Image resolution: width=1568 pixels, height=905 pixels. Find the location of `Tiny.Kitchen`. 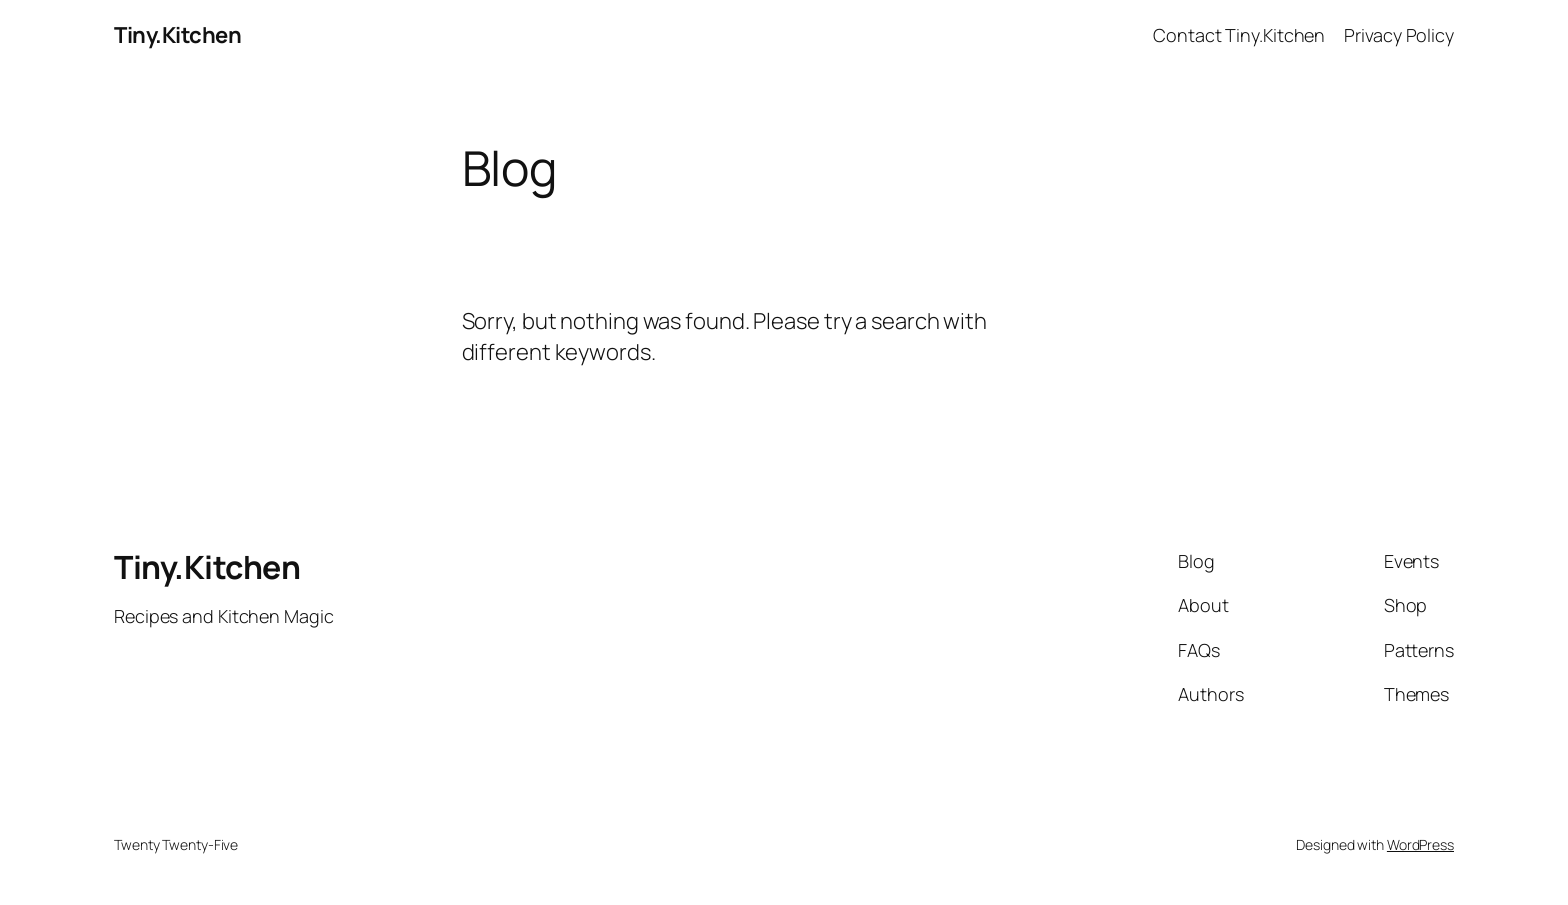

Tiny.Kitchen is located at coordinates (177, 35).